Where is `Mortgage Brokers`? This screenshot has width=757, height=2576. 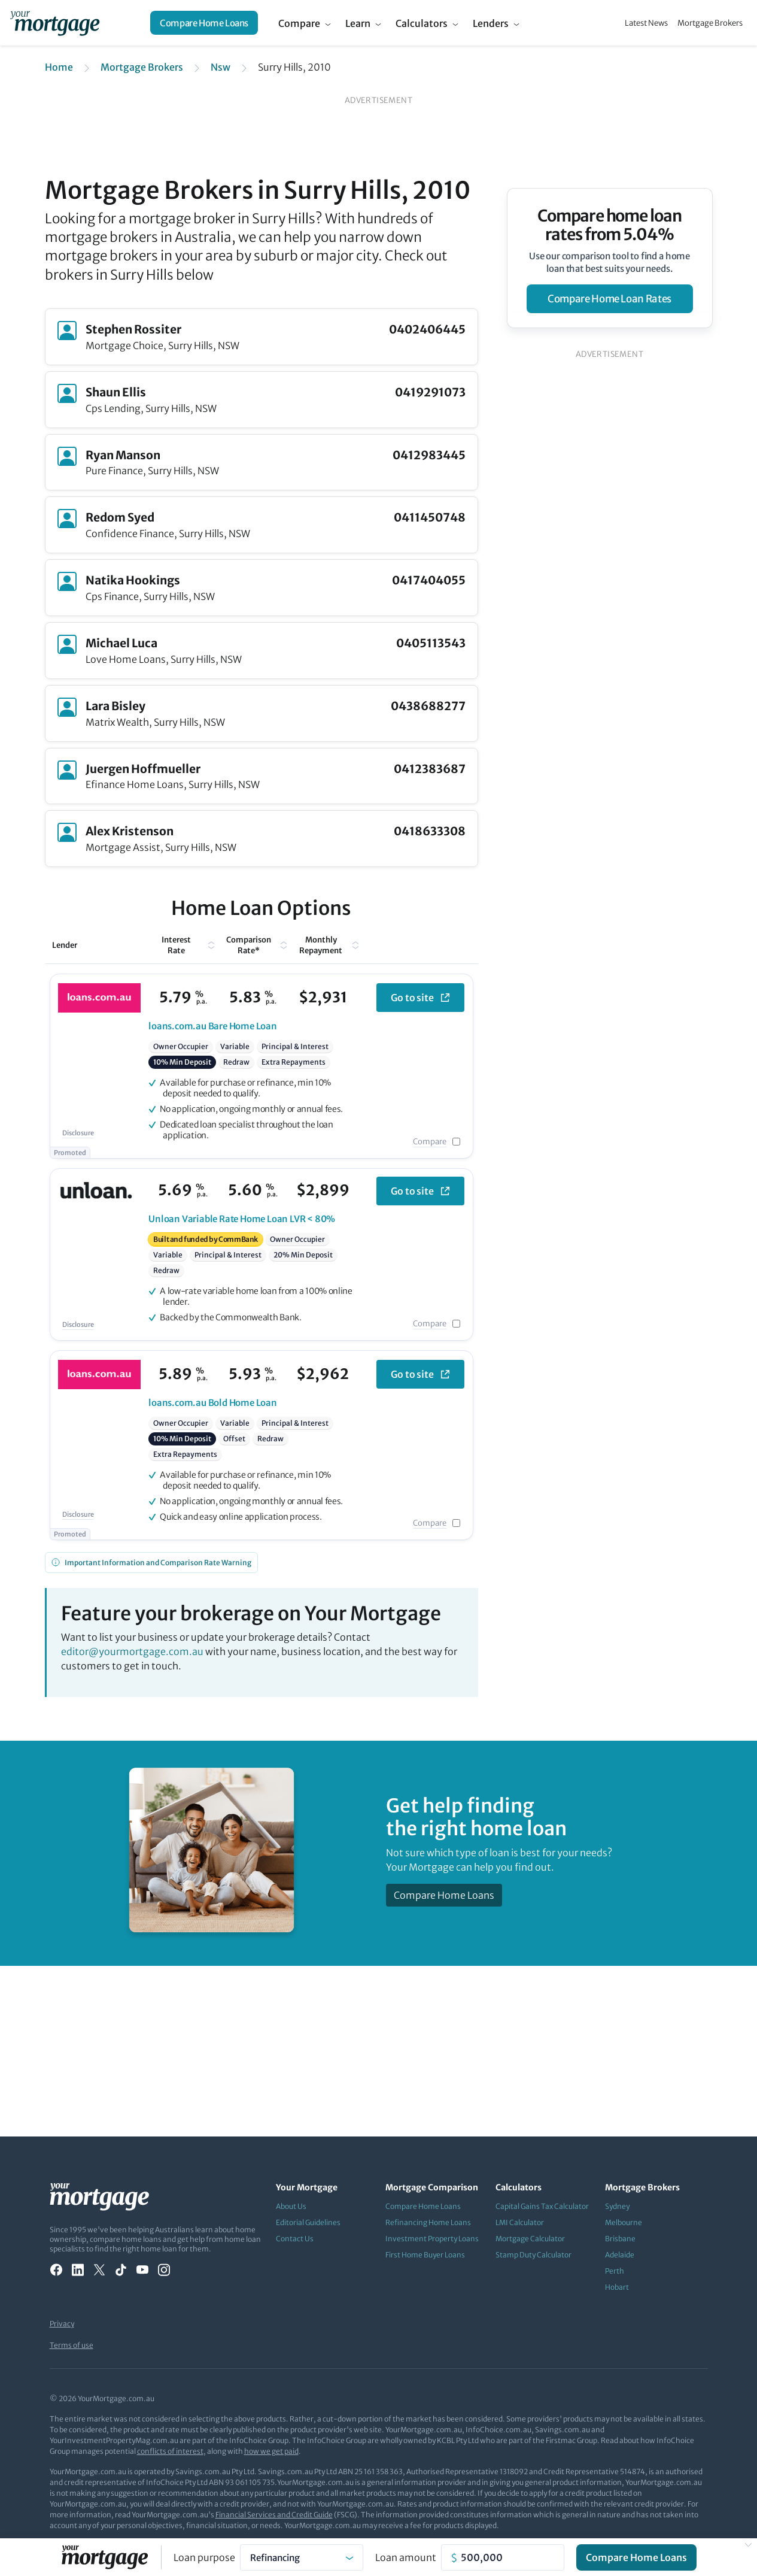 Mortgage Brokers is located at coordinates (710, 23).